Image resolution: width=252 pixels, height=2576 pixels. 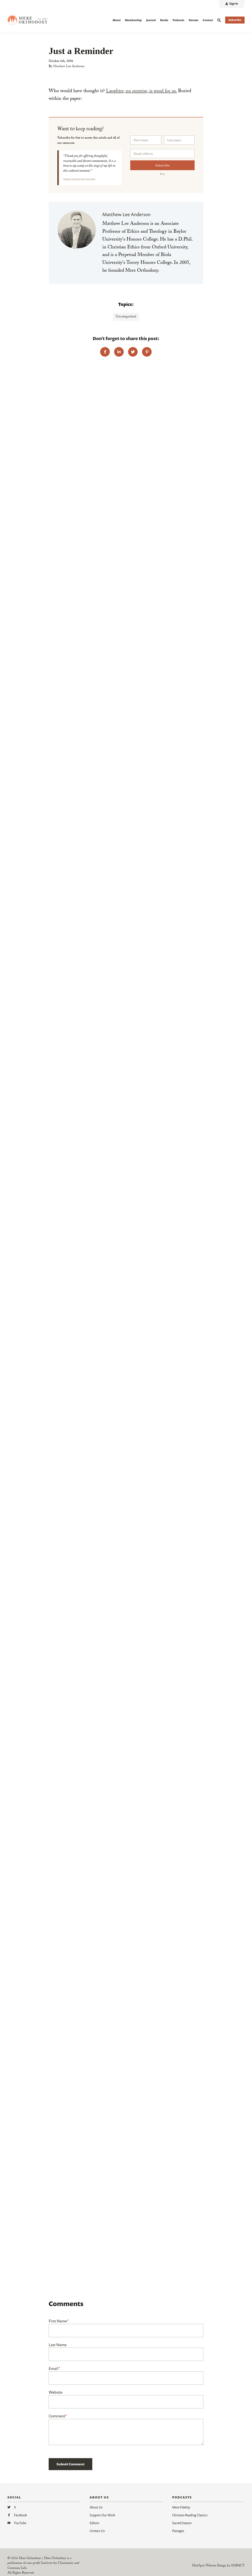 I want to click on Support Our Work [menuitem], so click(x=102, y=2515).